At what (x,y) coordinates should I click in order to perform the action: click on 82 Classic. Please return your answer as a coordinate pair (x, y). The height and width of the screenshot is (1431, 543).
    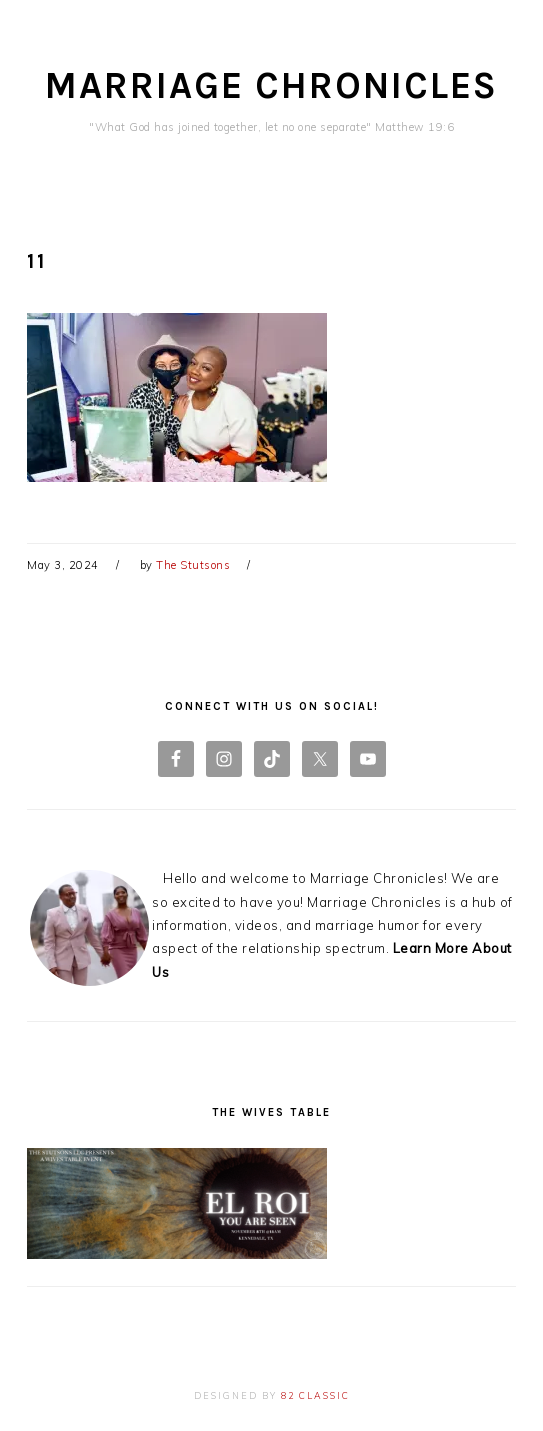
    Looking at the image, I should click on (315, 1395).